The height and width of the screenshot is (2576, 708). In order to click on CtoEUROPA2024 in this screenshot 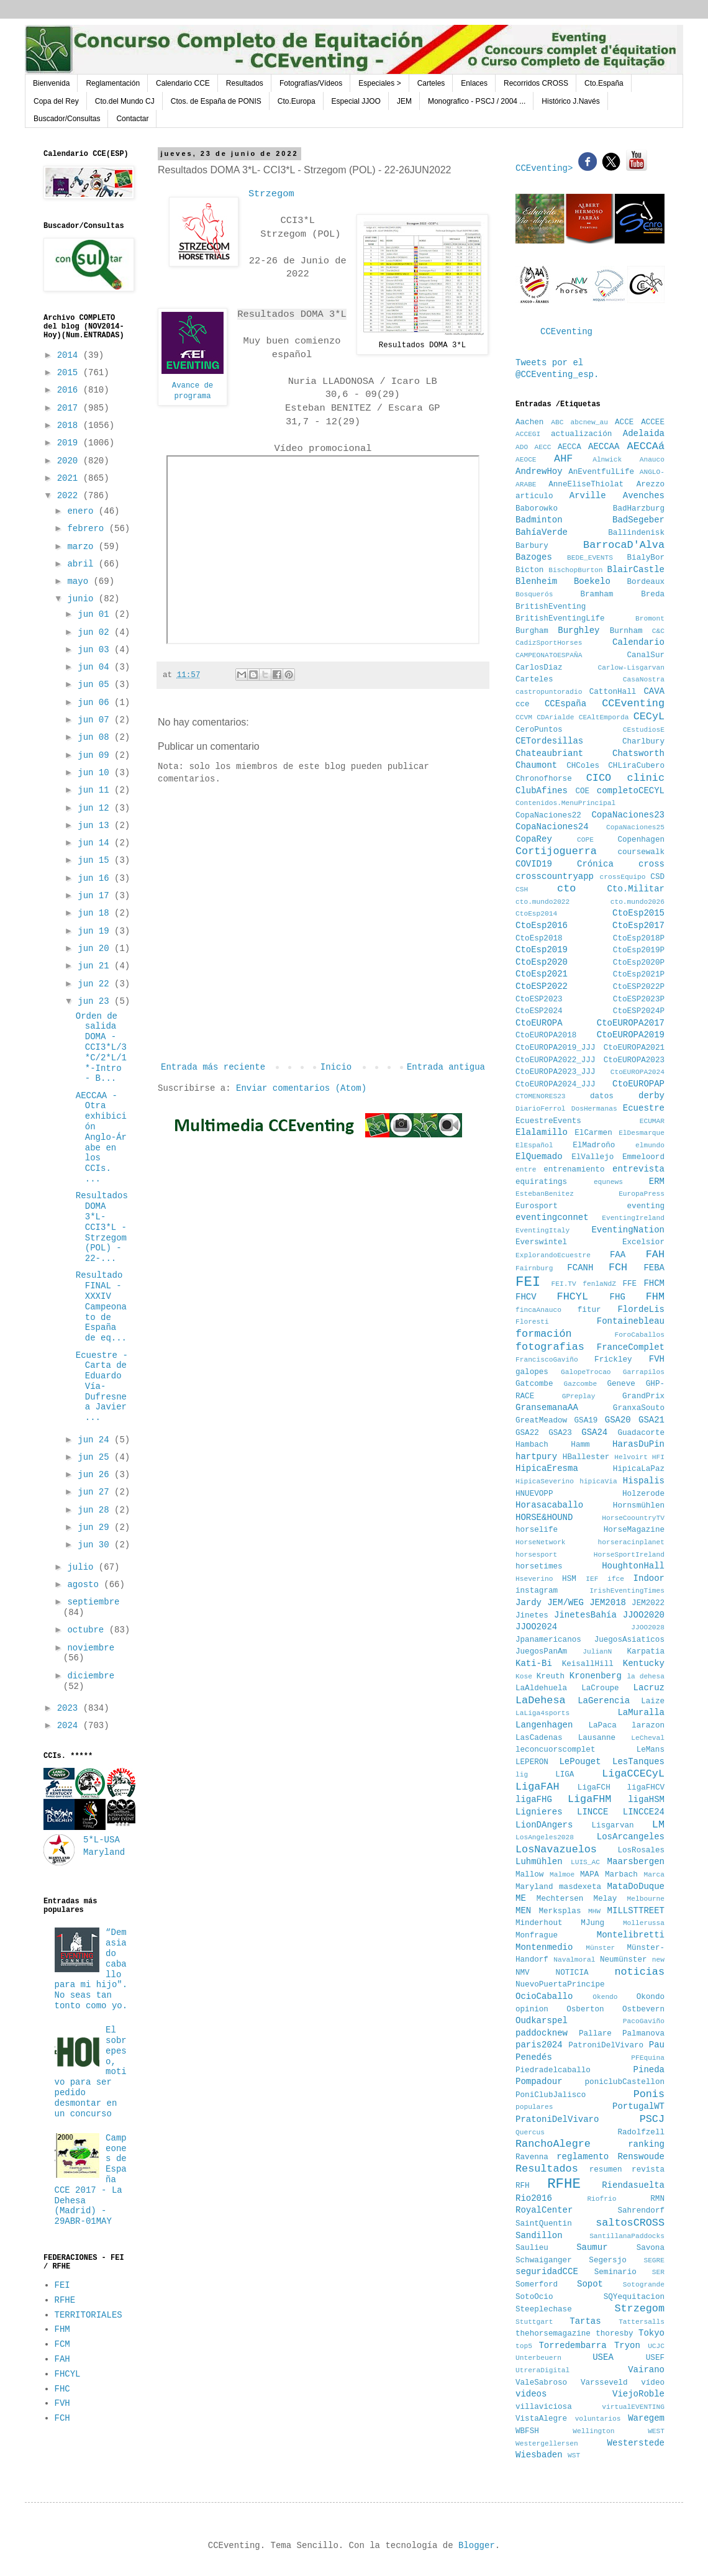, I will do `click(637, 1072)`.